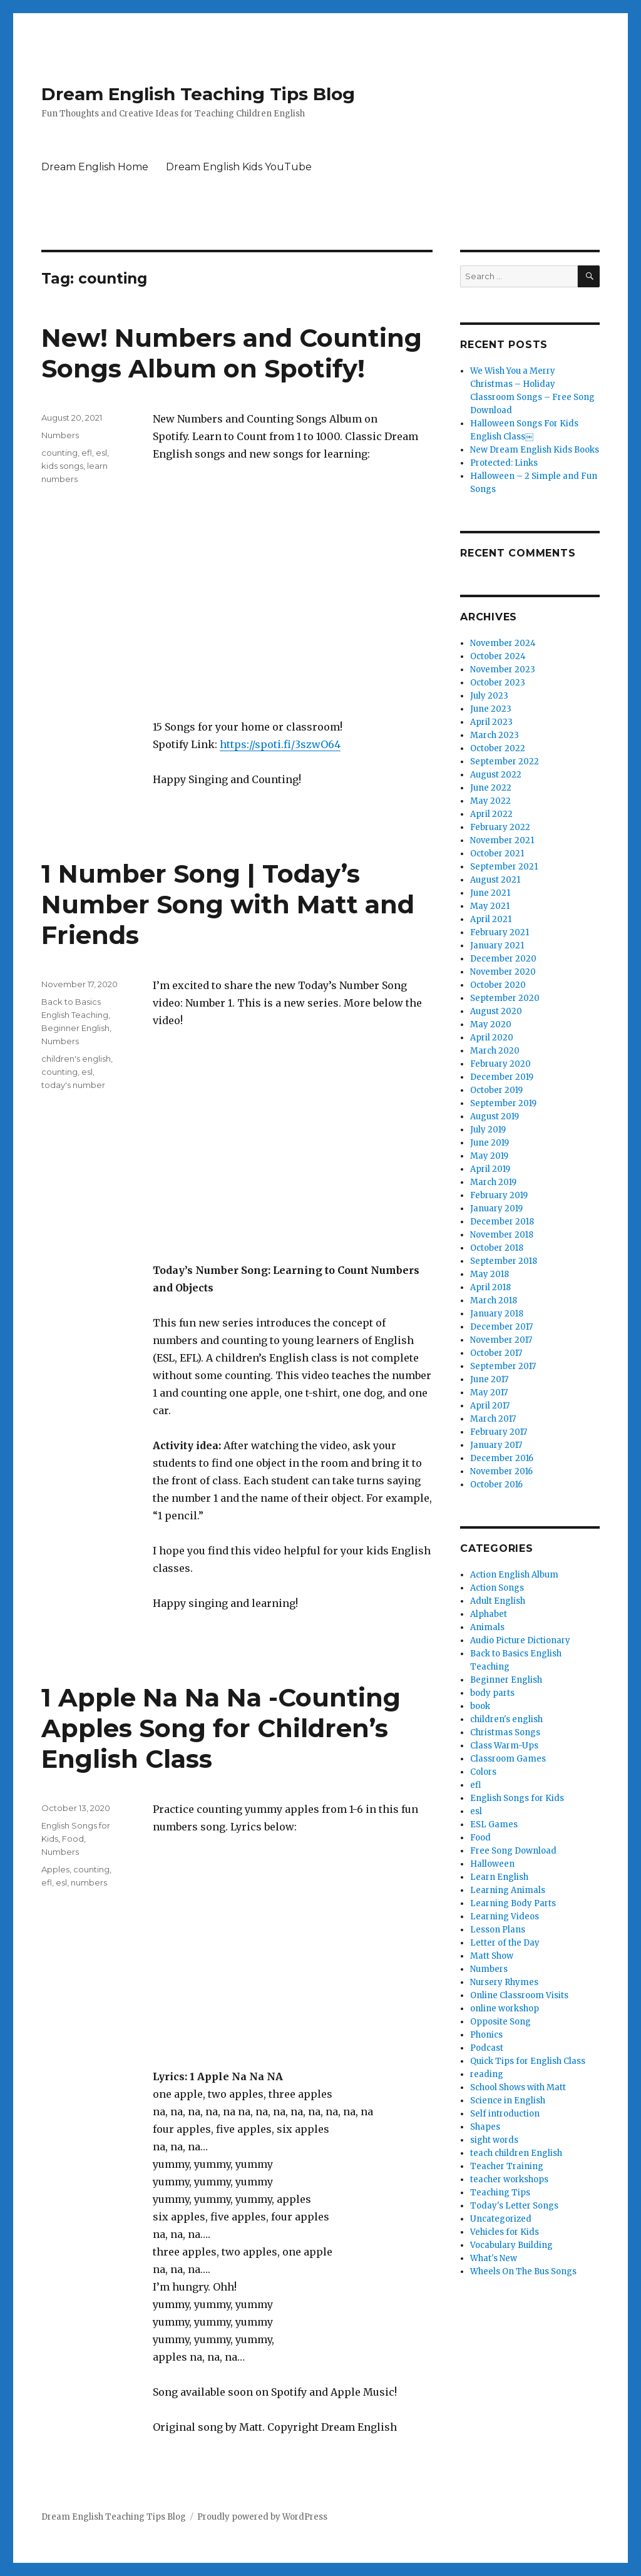 The image size is (641, 2576). Describe the element at coordinates (497, 1929) in the screenshot. I see `Lesson Plans` at that location.